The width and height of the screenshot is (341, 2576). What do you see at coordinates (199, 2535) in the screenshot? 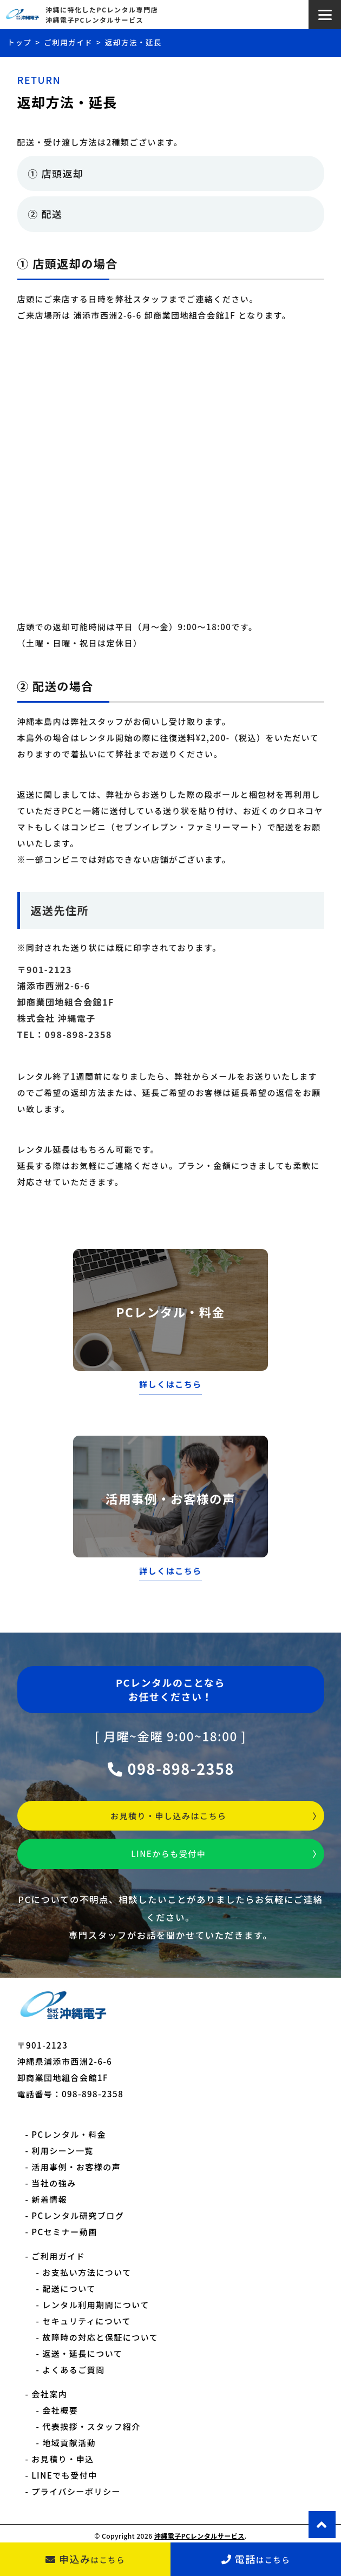
I see `沖縄電子PCレンタルサービス` at bounding box center [199, 2535].